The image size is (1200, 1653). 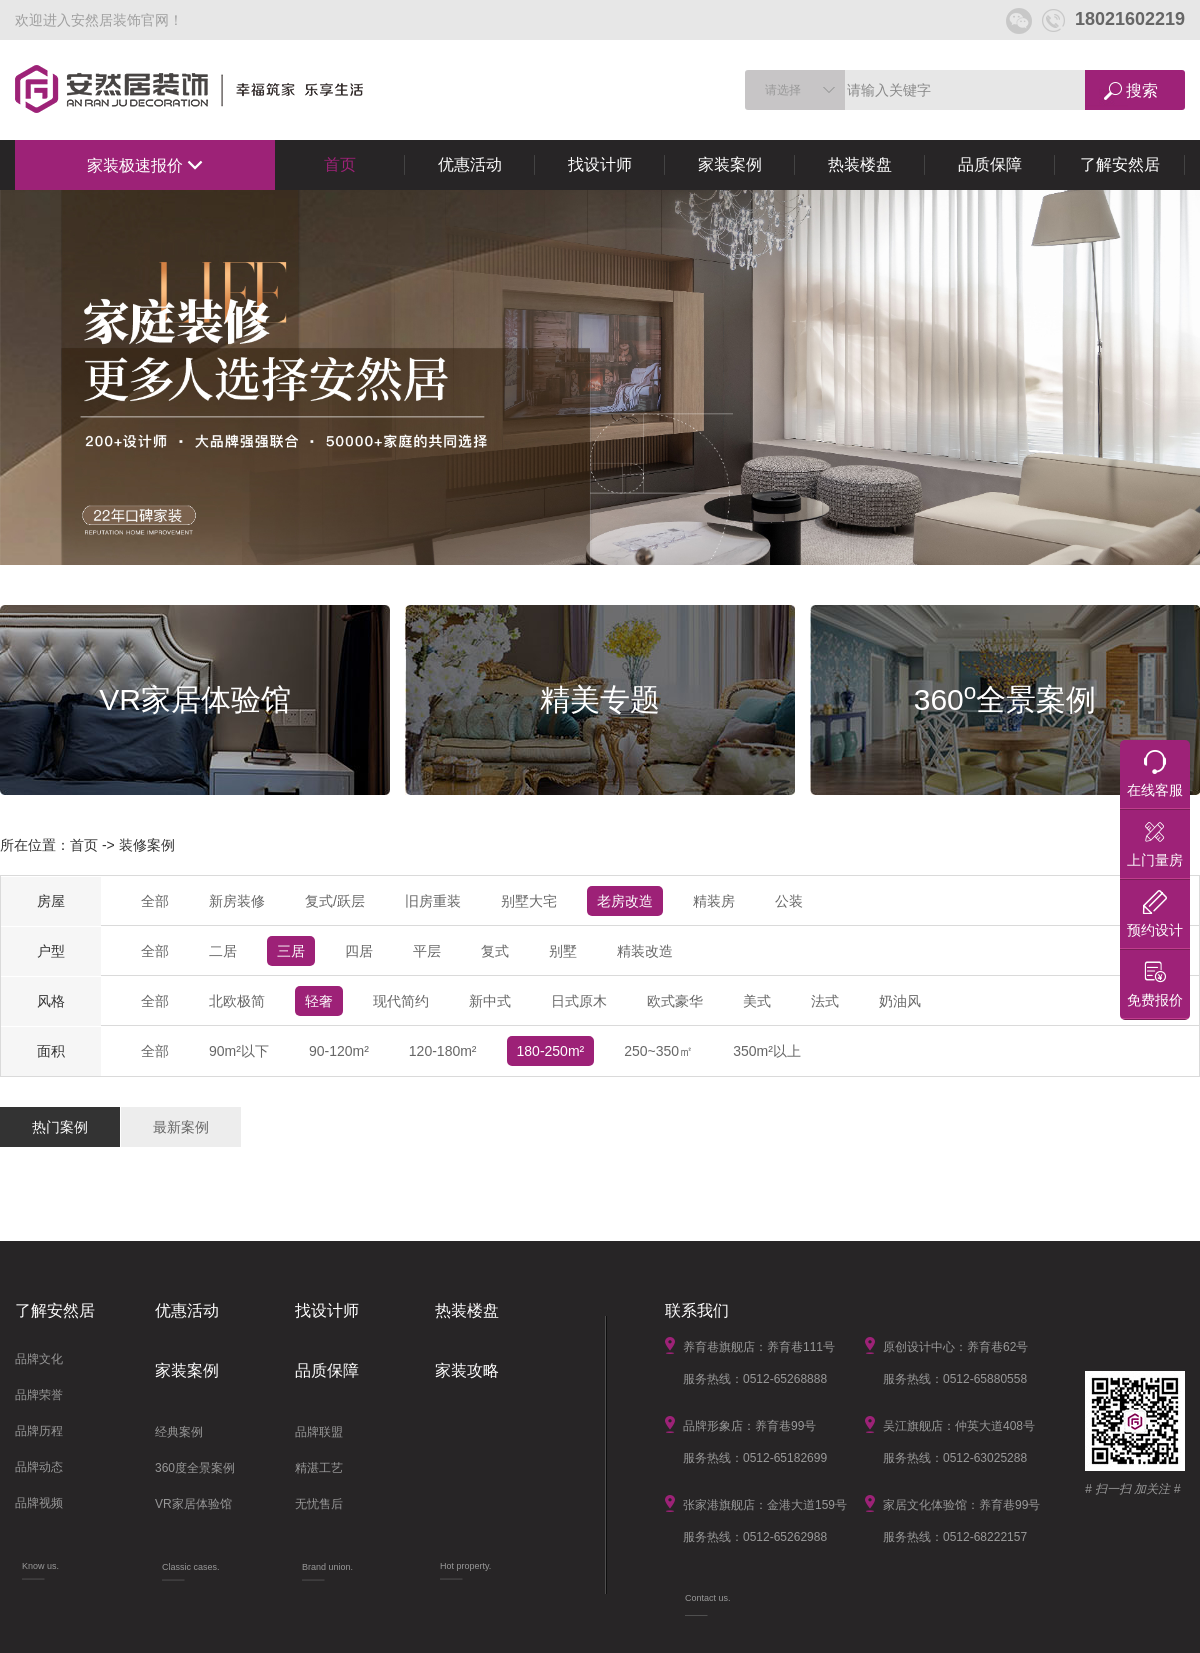 I want to click on 别墅大宅, so click(x=529, y=901).